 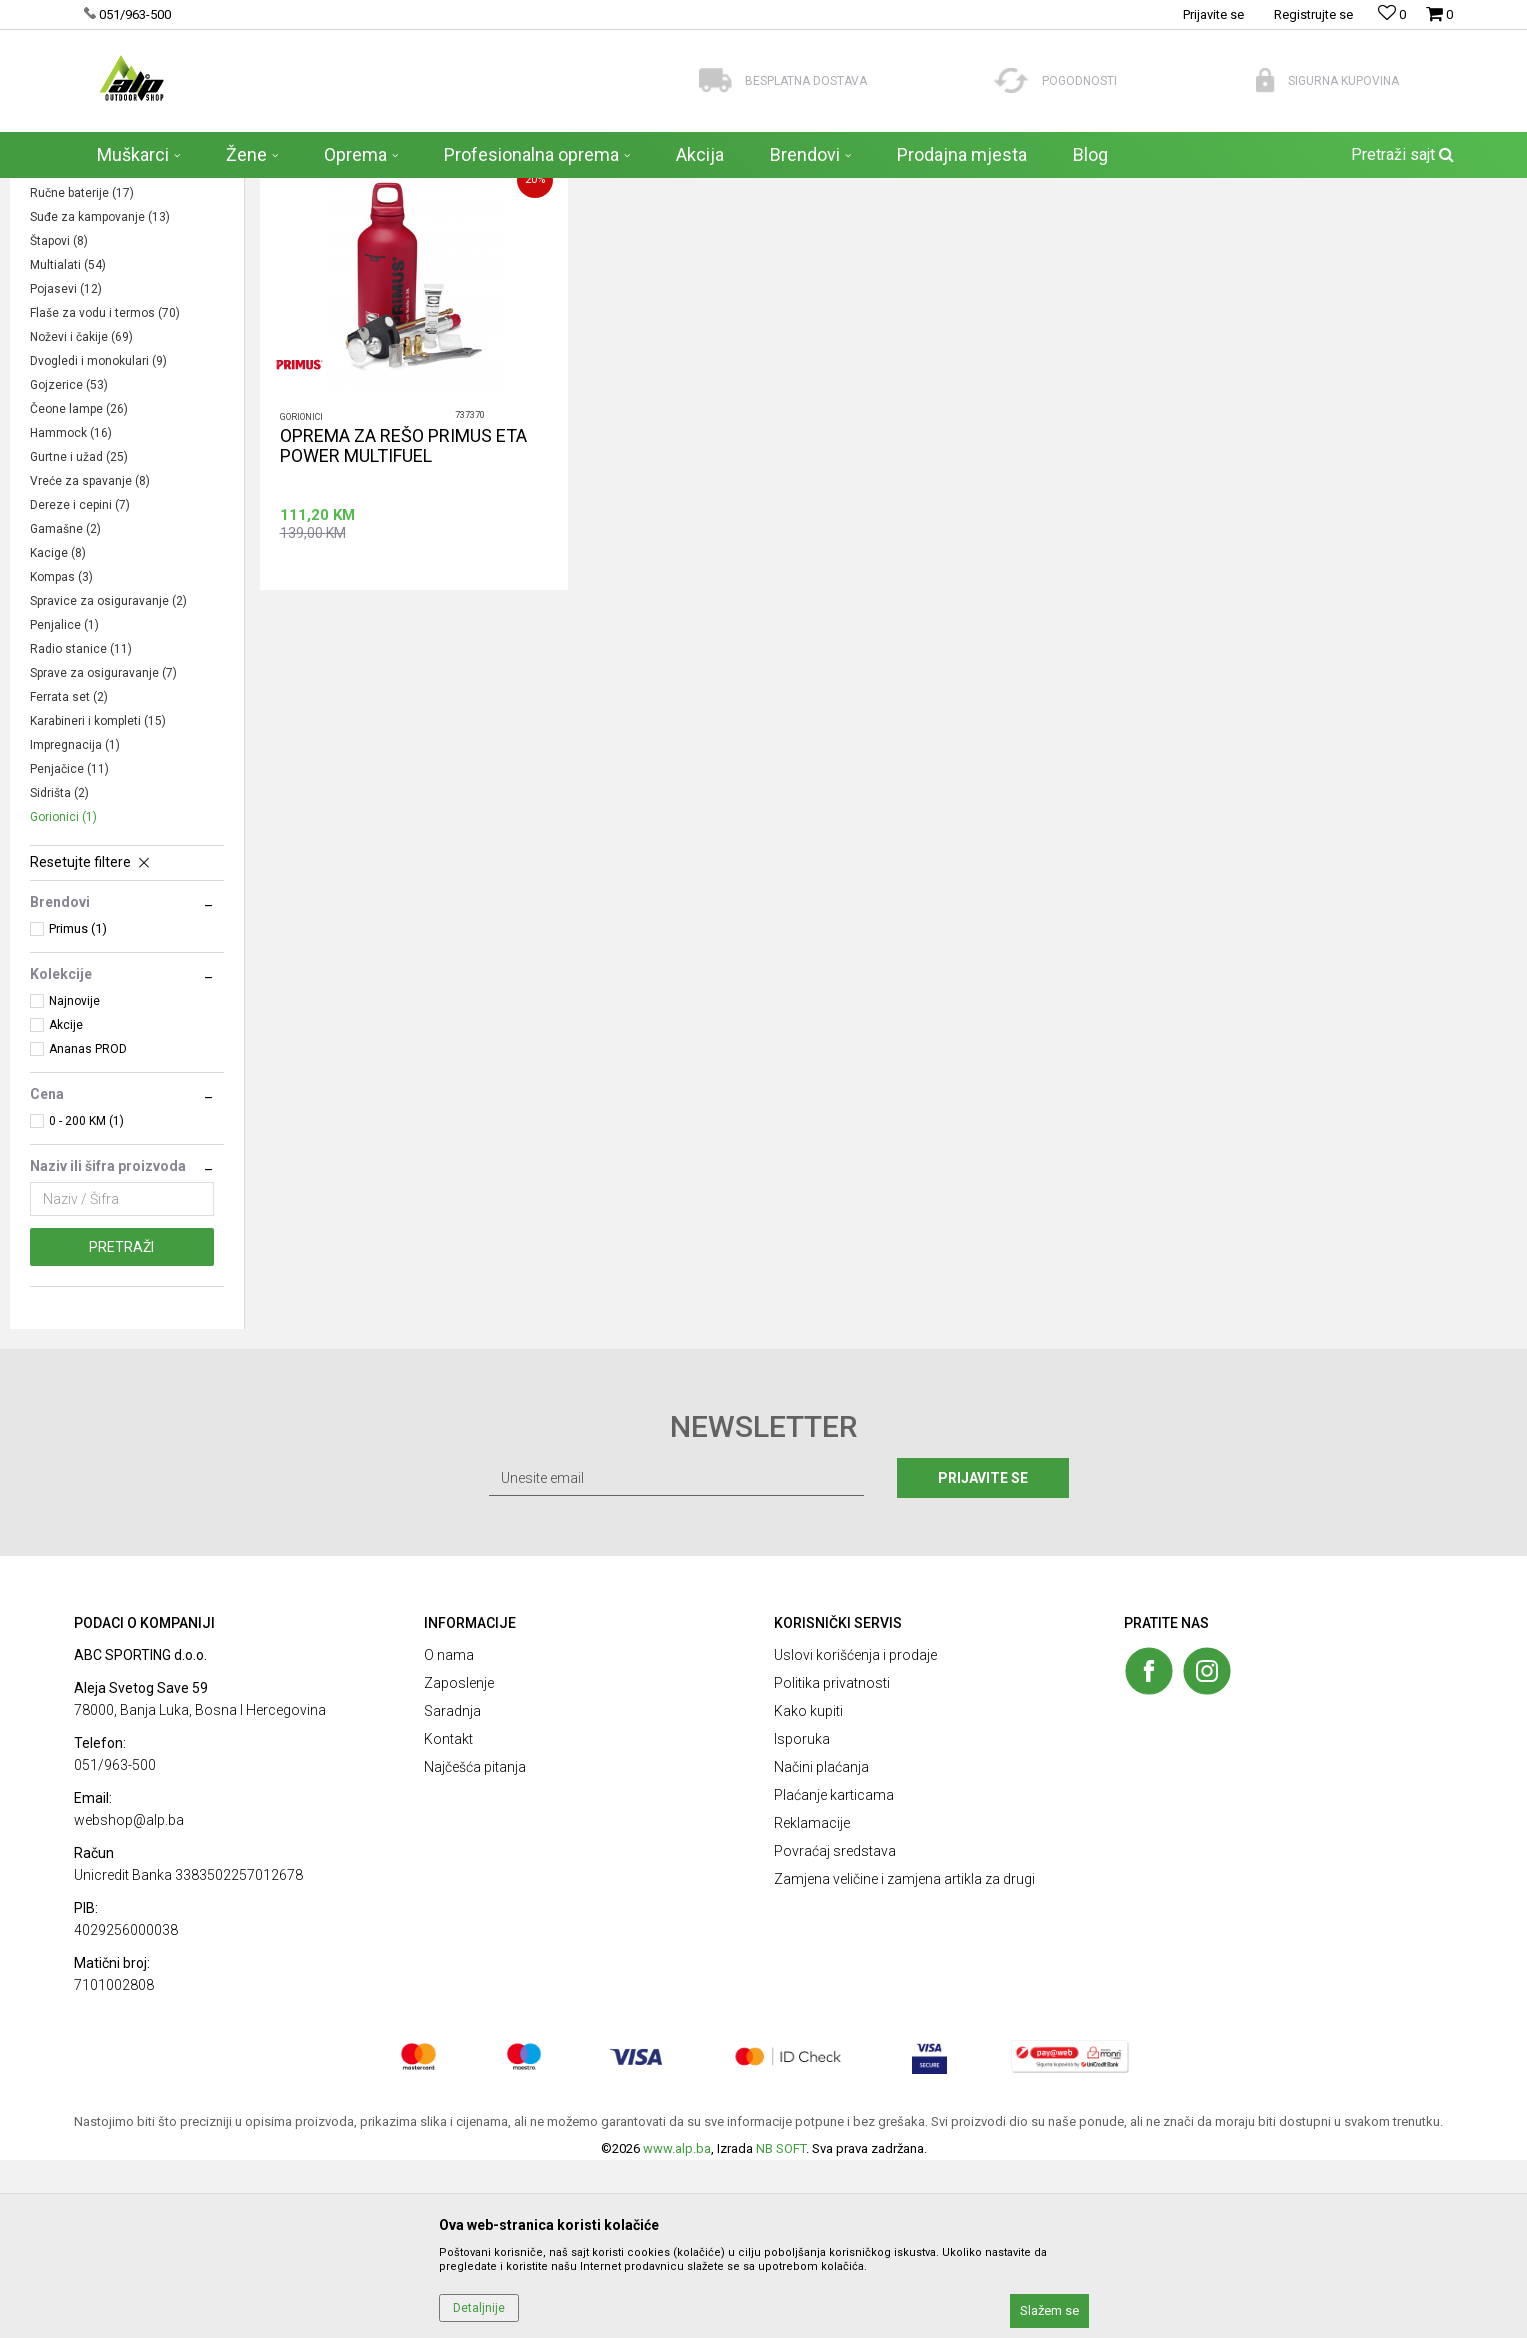 I want to click on Penjačice, so click(x=69, y=947).